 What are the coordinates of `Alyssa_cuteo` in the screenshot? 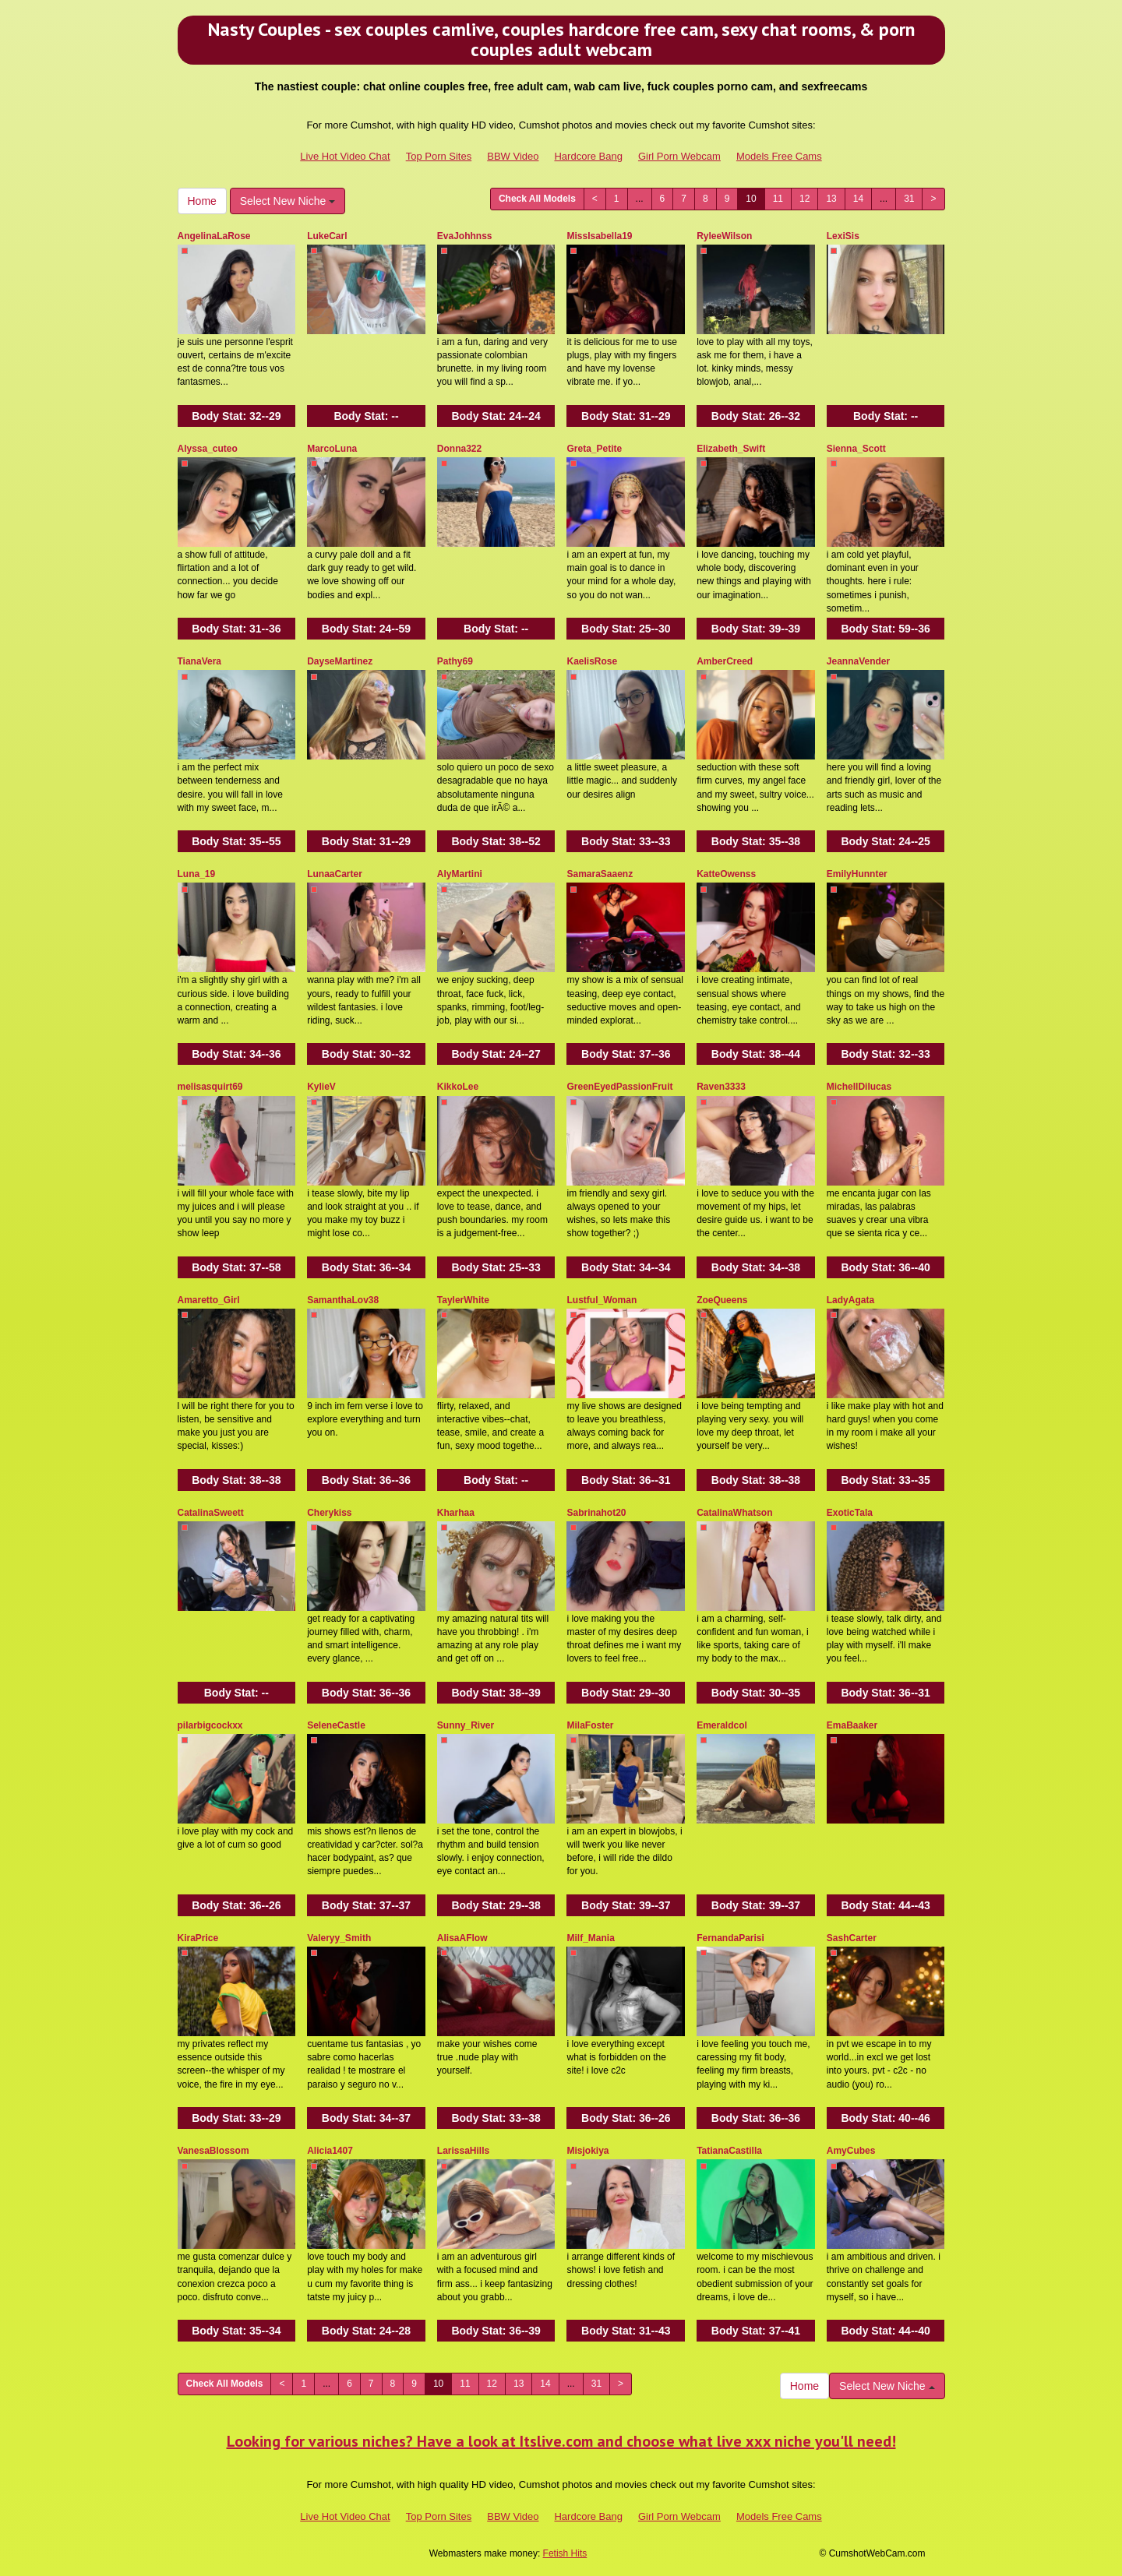 It's located at (208, 448).